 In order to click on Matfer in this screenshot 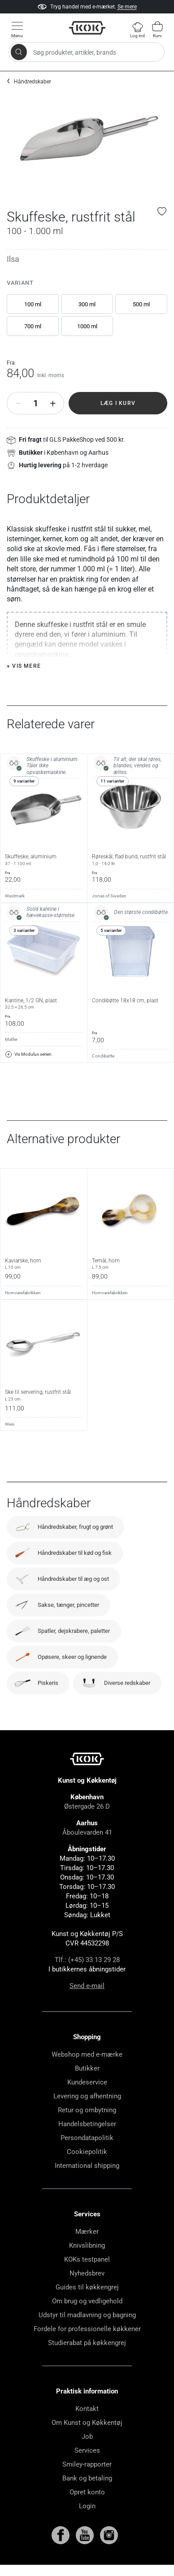, I will do `click(11, 1039)`.